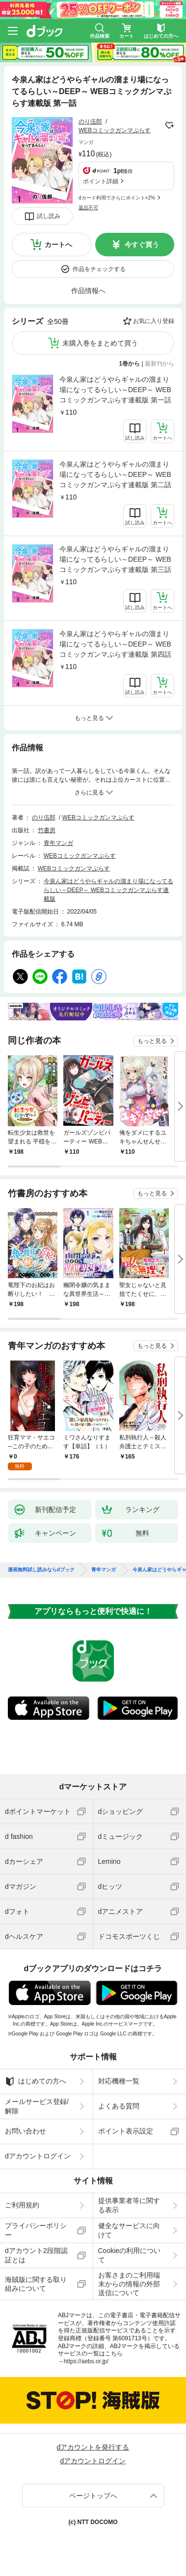  What do you see at coordinates (36, 2284) in the screenshot?
I see `海賊版に関する取り組みについて` at bounding box center [36, 2284].